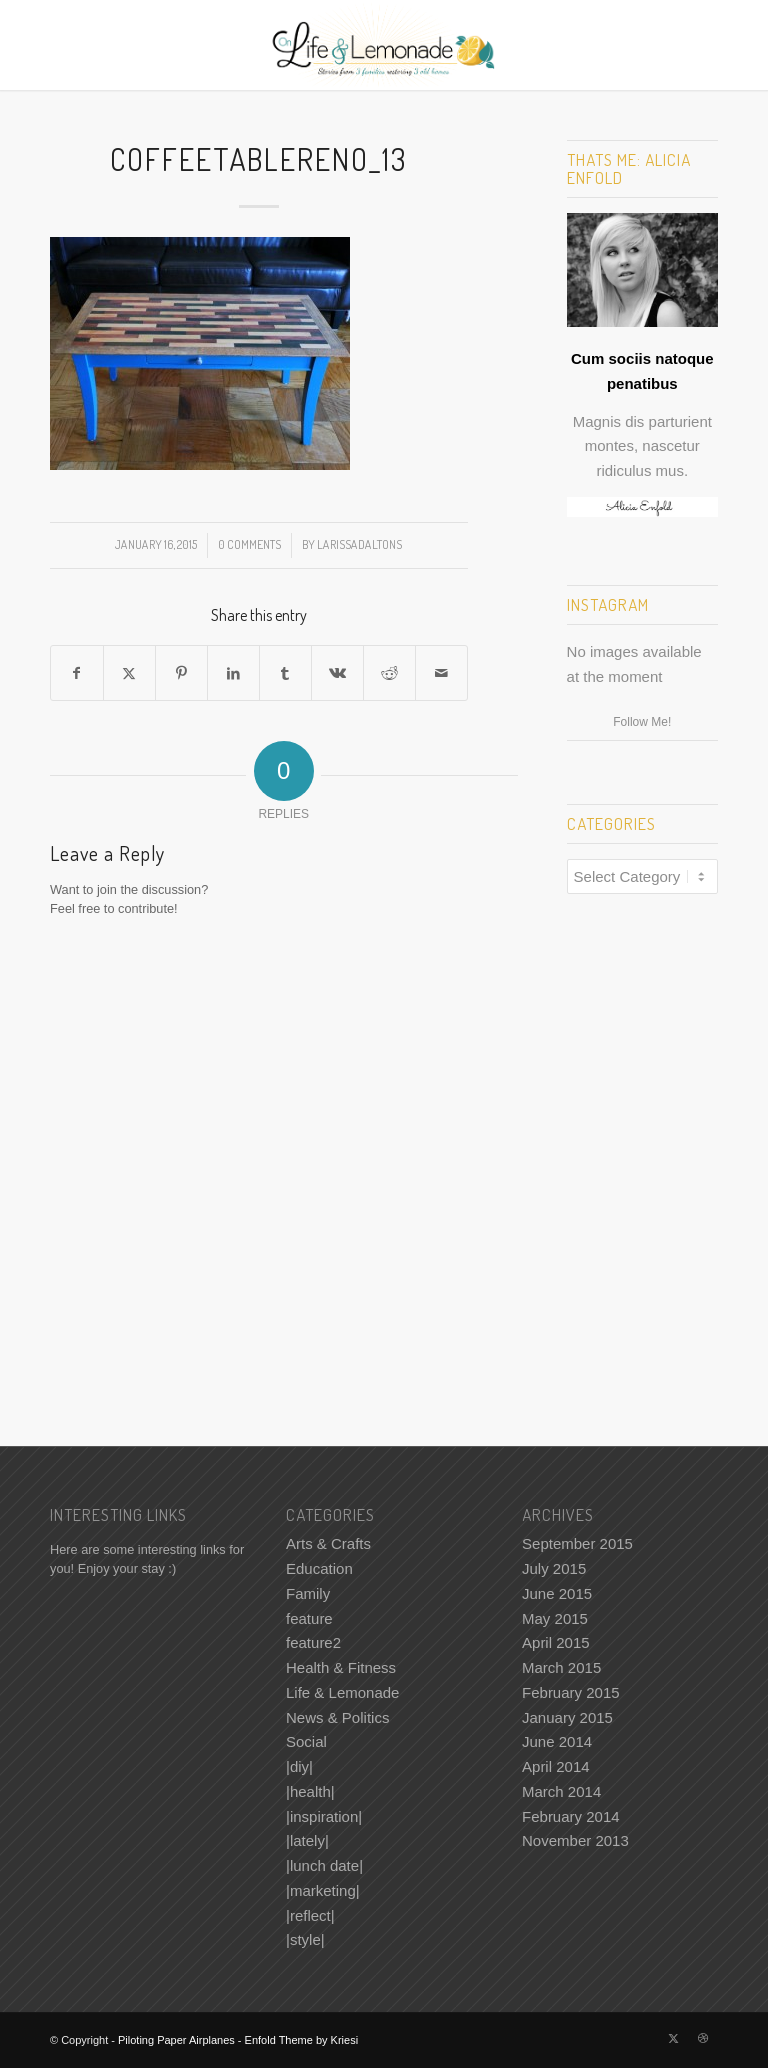 This screenshot has height=2068, width=768. I want to click on Family, so click(308, 1593).